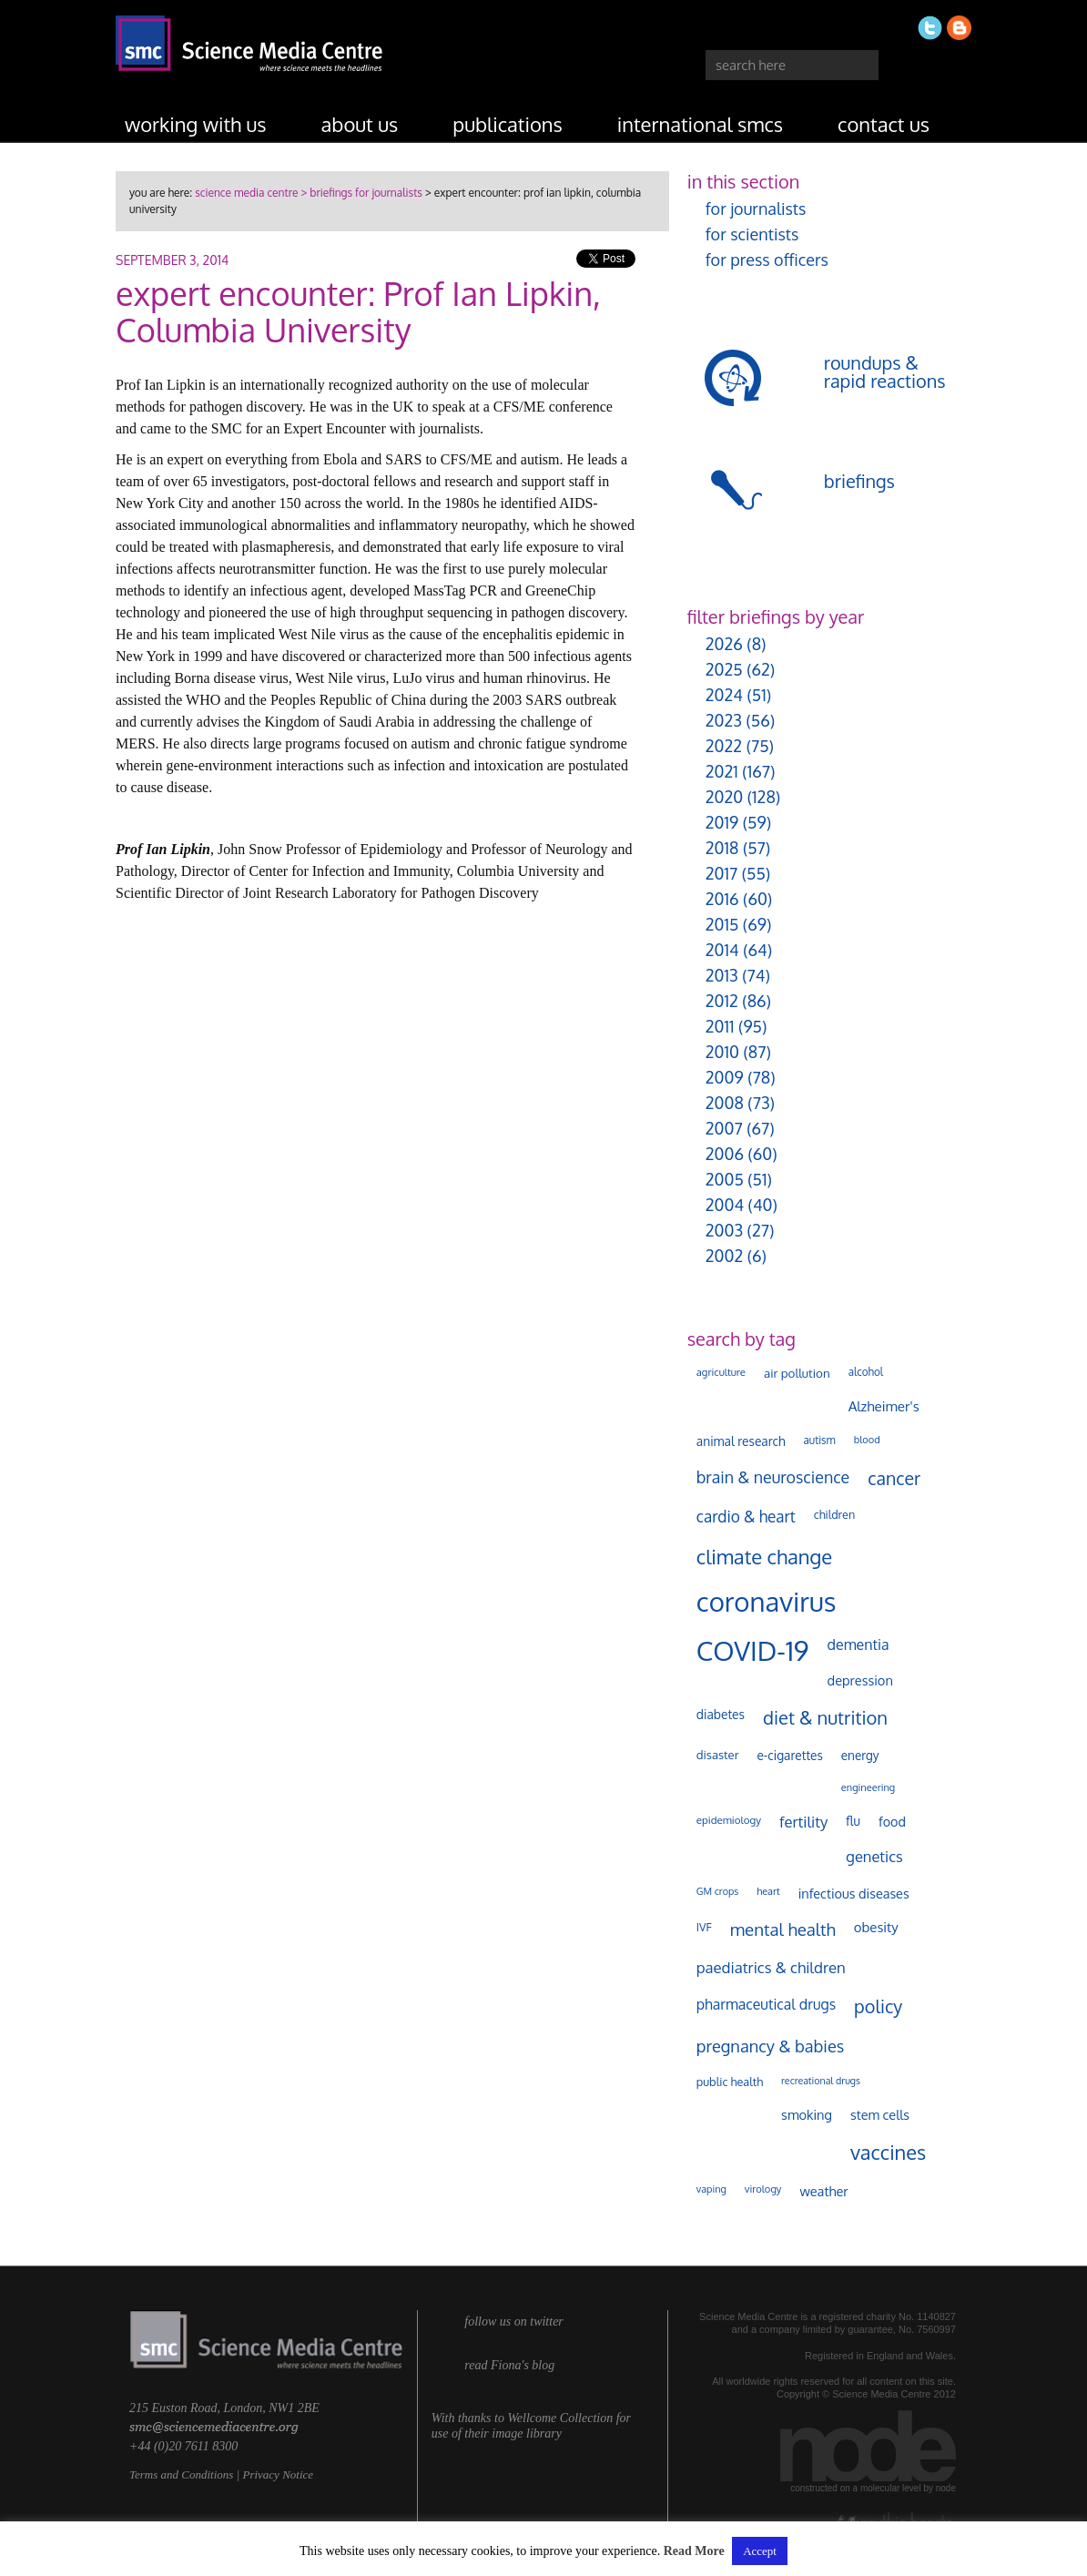  What do you see at coordinates (724, 644) in the screenshot?
I see `2026` at bounding box center [724, 644].